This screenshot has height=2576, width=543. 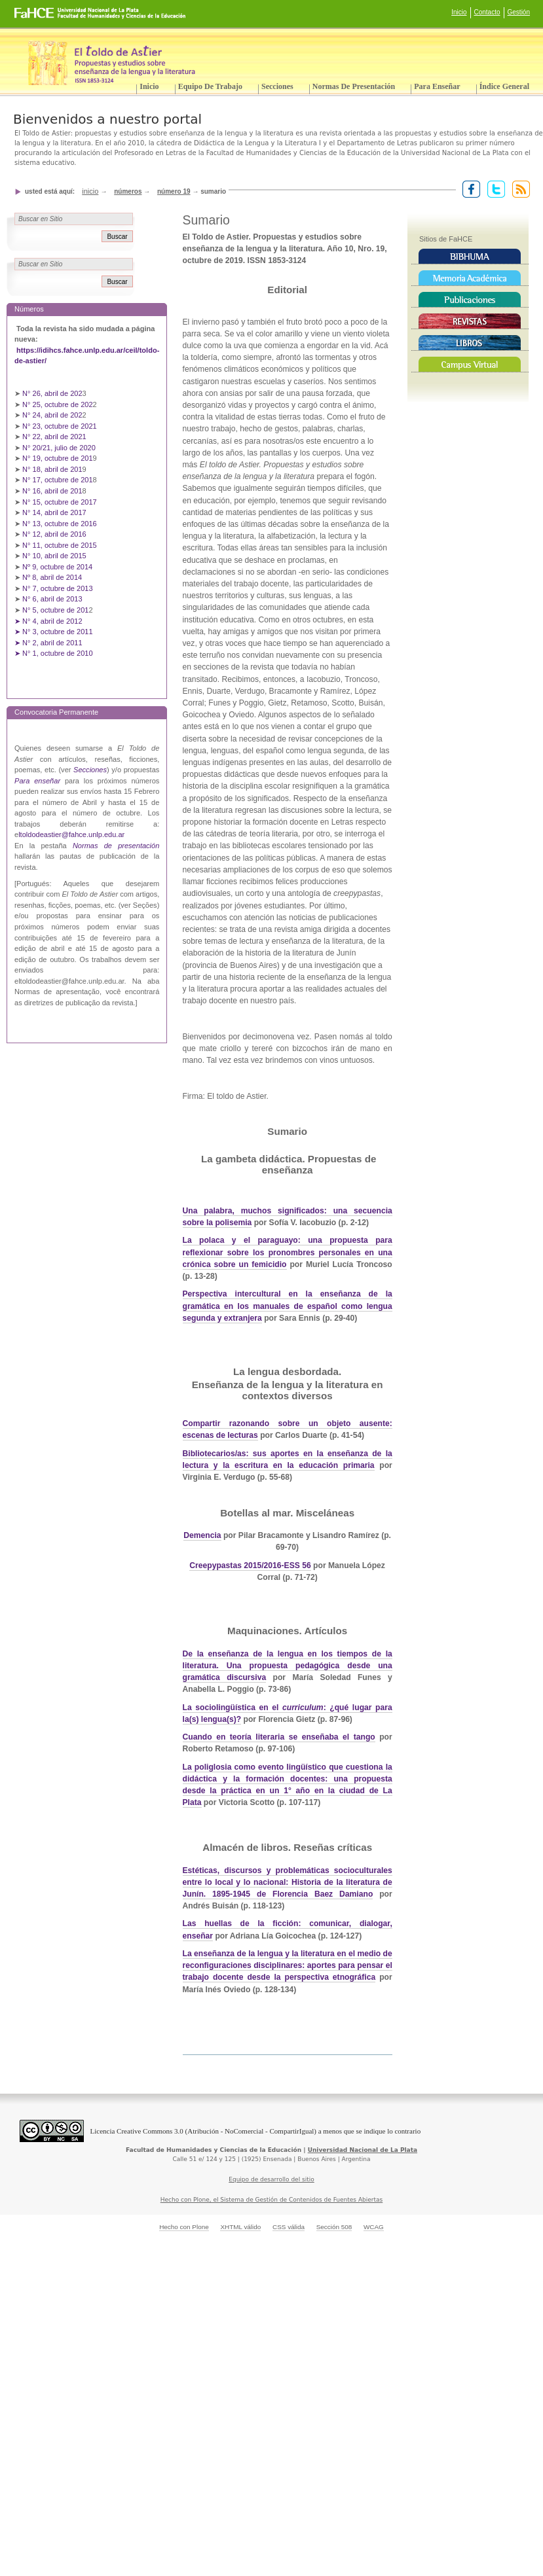 I want to click on N° 5, octubre de 201, so click(x=55, y=610).